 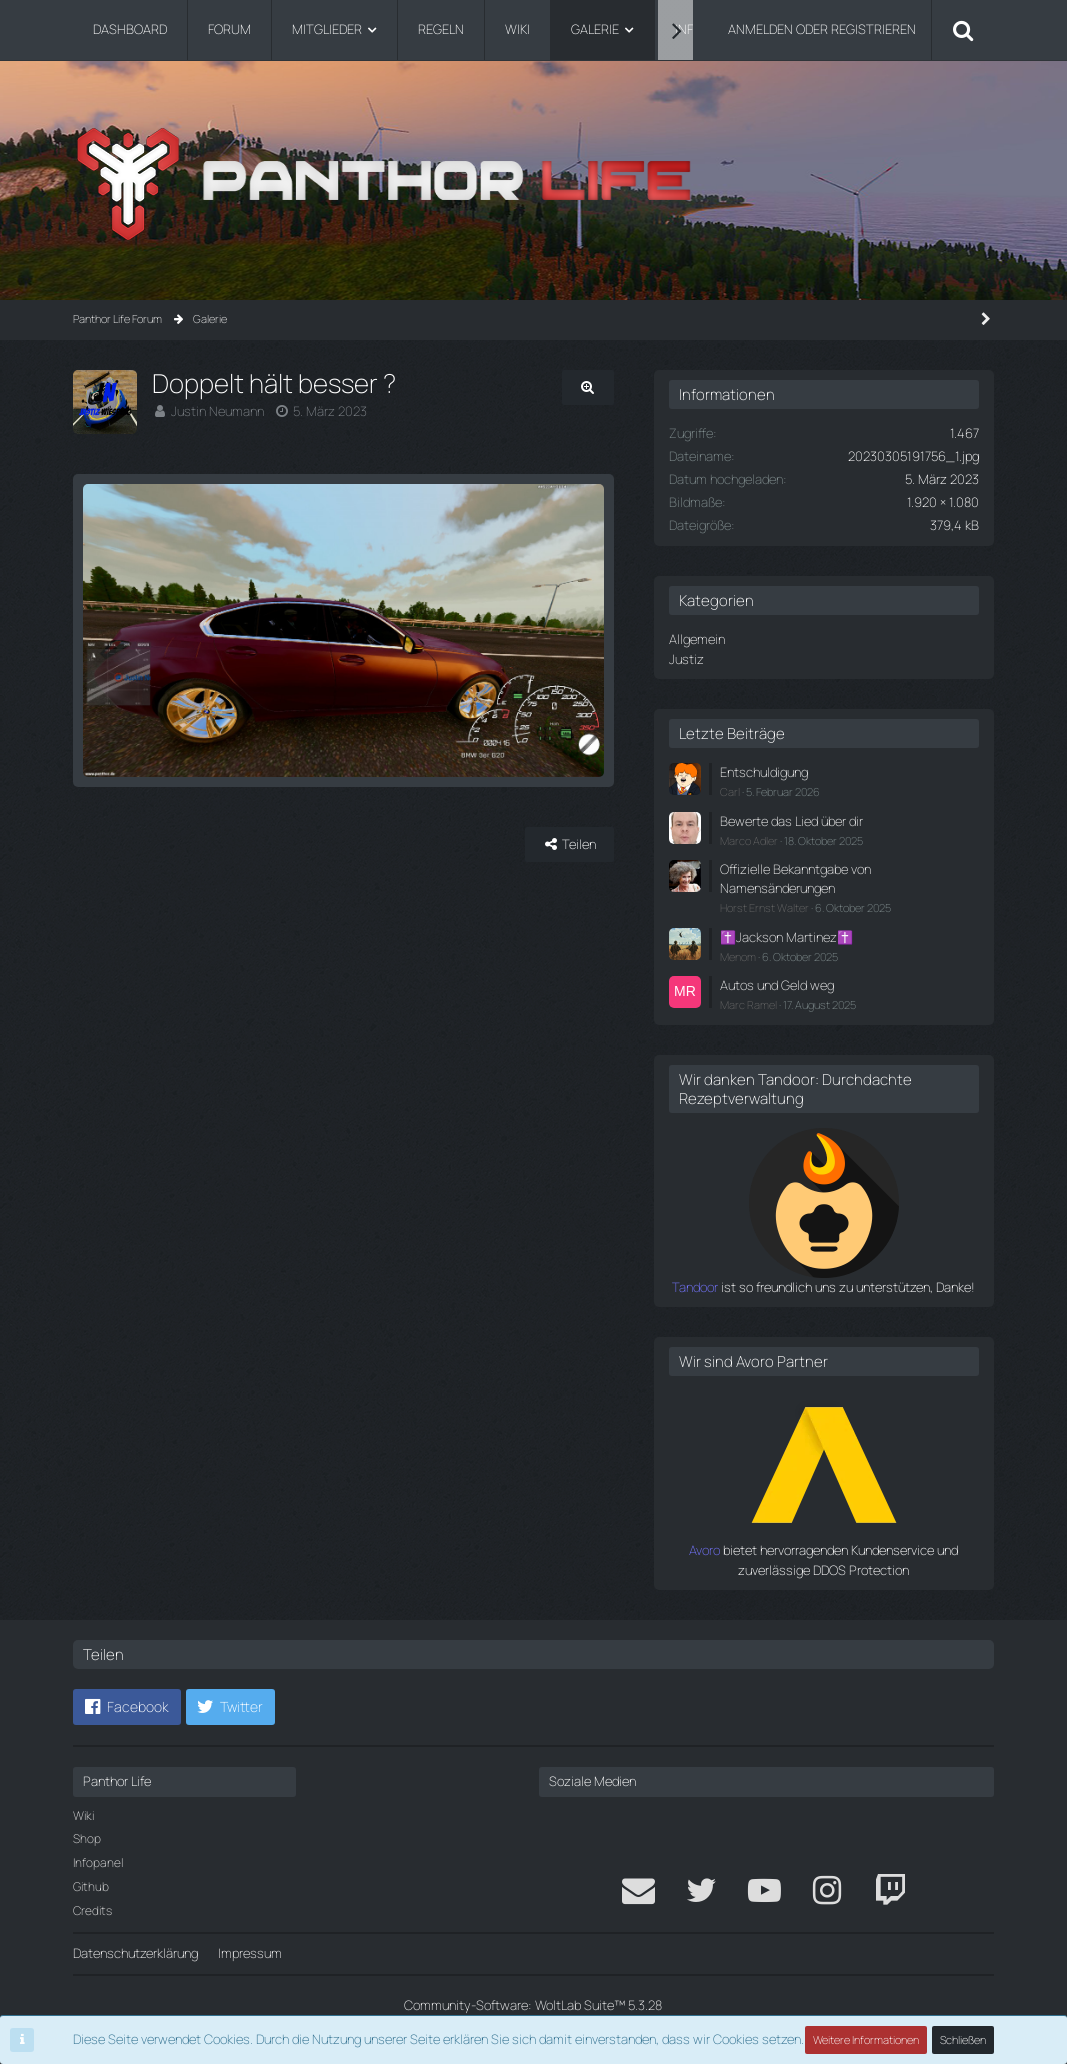 What do you see at coordinates (697, 639) in the screenshot?
I see `Allgemein [Bilder aus der Kategorie „Allgemein“]` at bounding box center [697, 639].